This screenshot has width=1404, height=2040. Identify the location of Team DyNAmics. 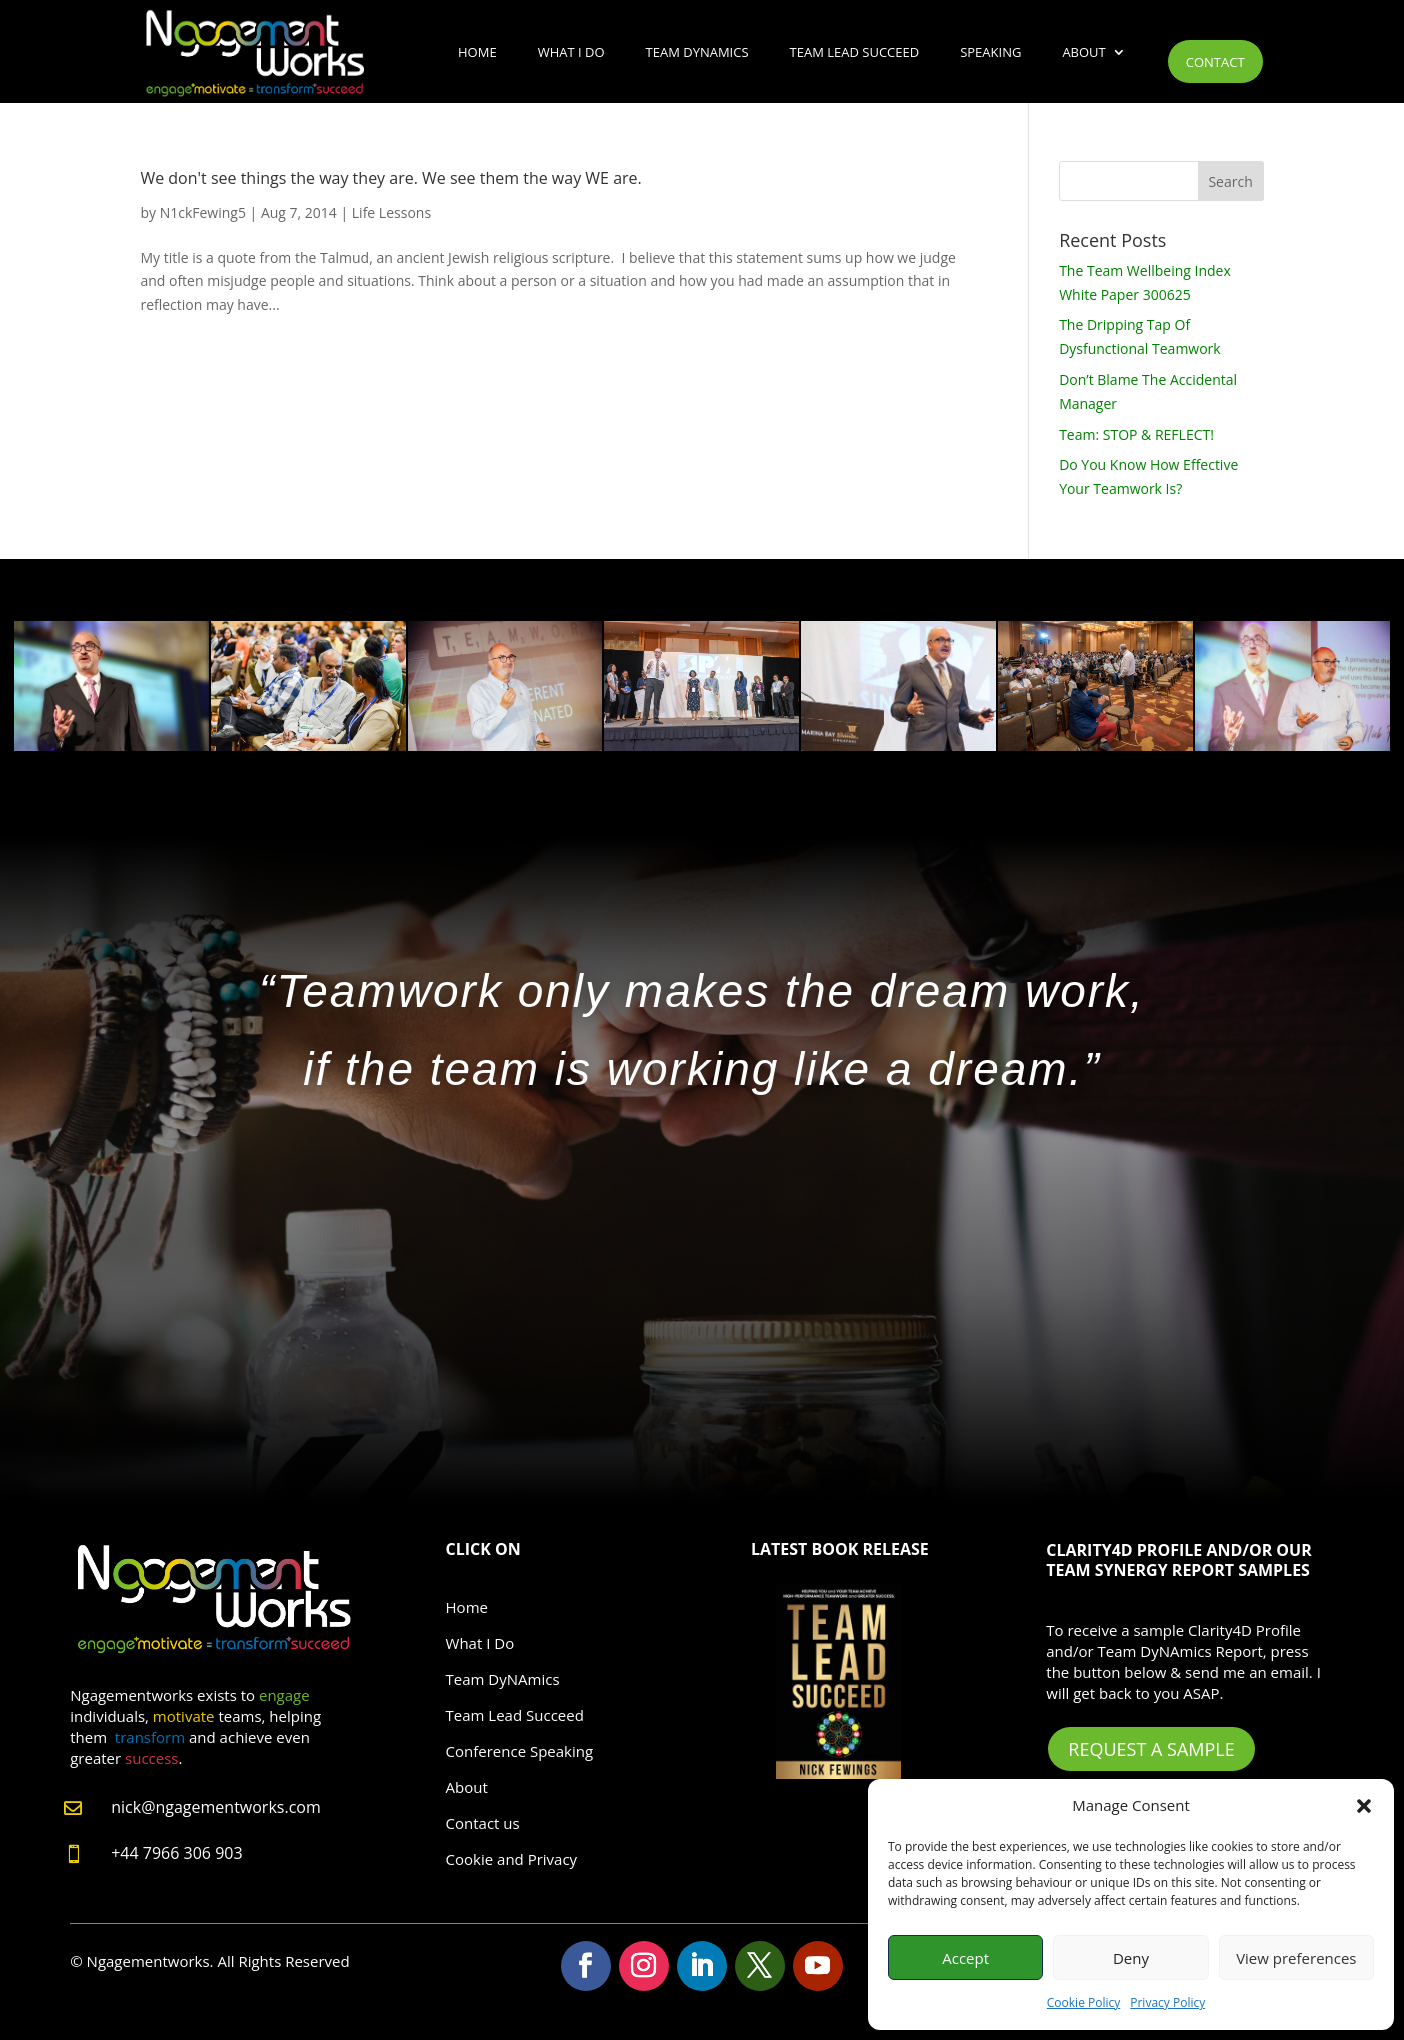
(697, 52).